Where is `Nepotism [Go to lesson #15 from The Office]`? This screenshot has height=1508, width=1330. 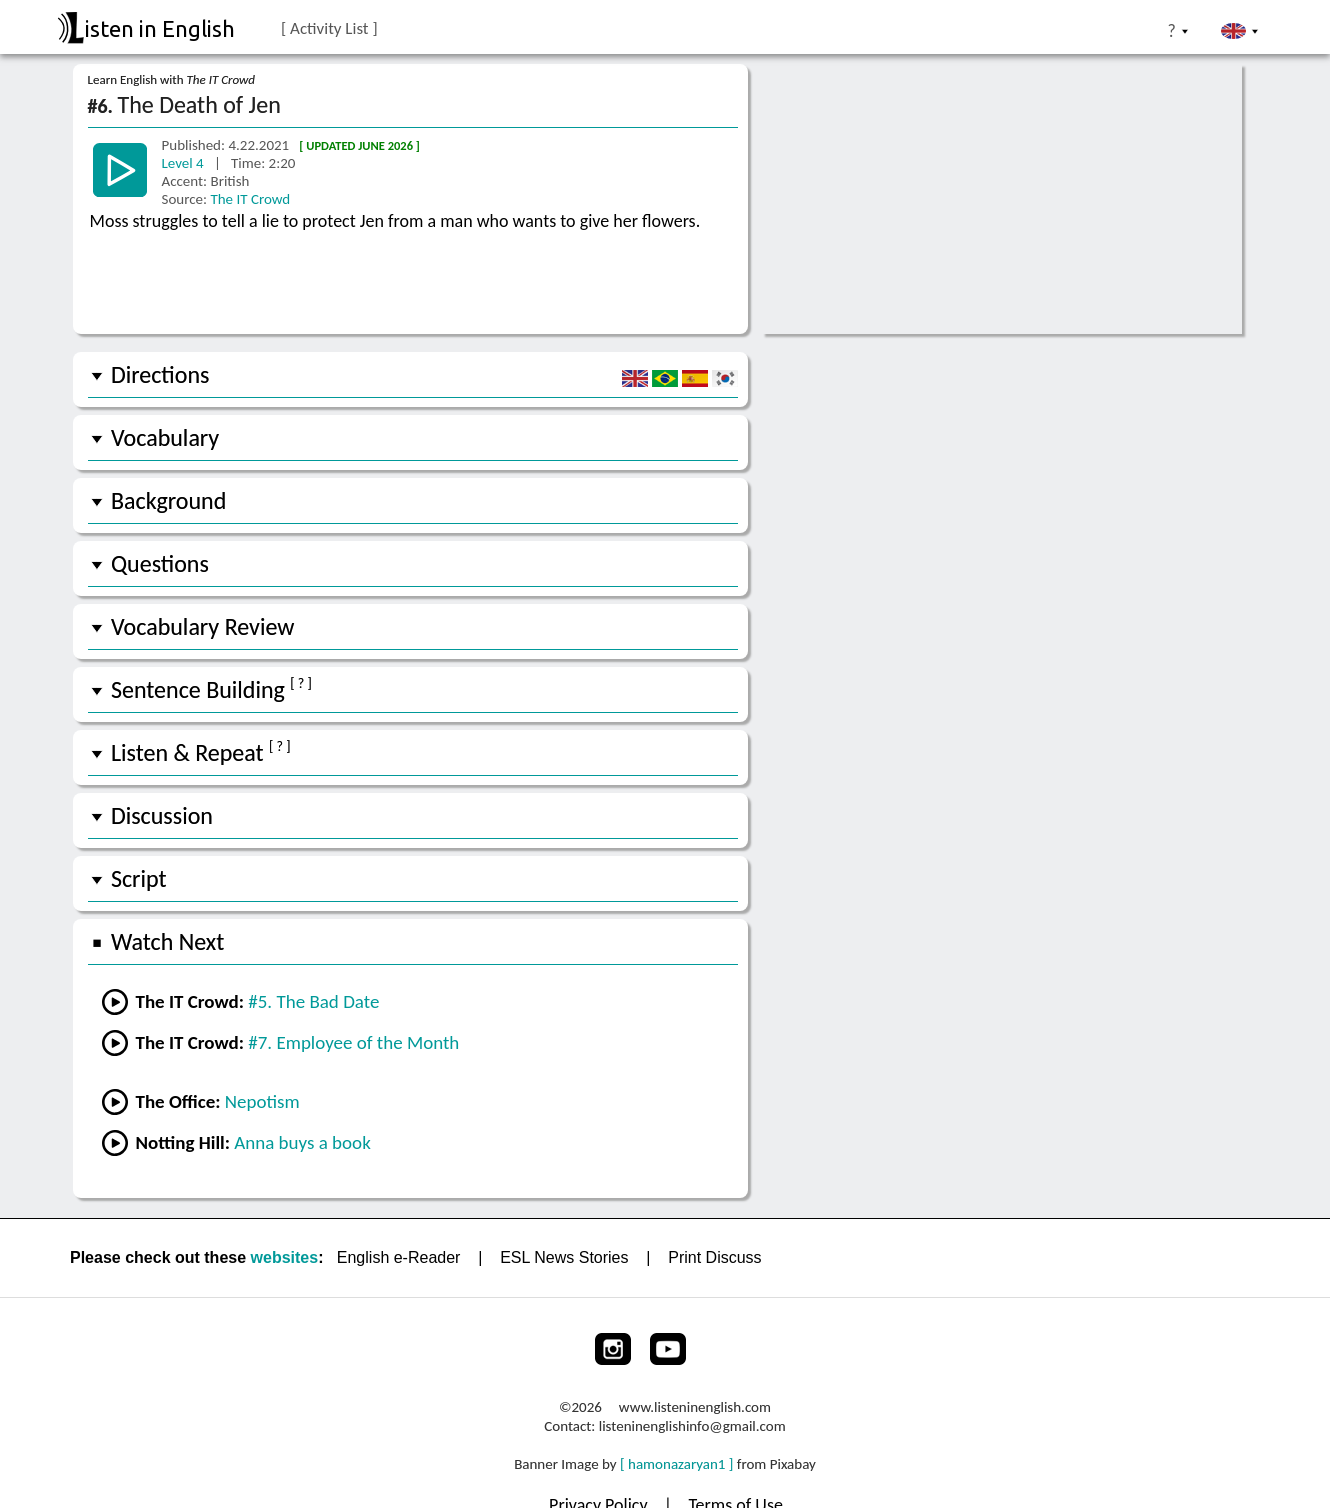 Nepotism [Go to lesson #15 from The Office] is located at coordinates (262, 1101).